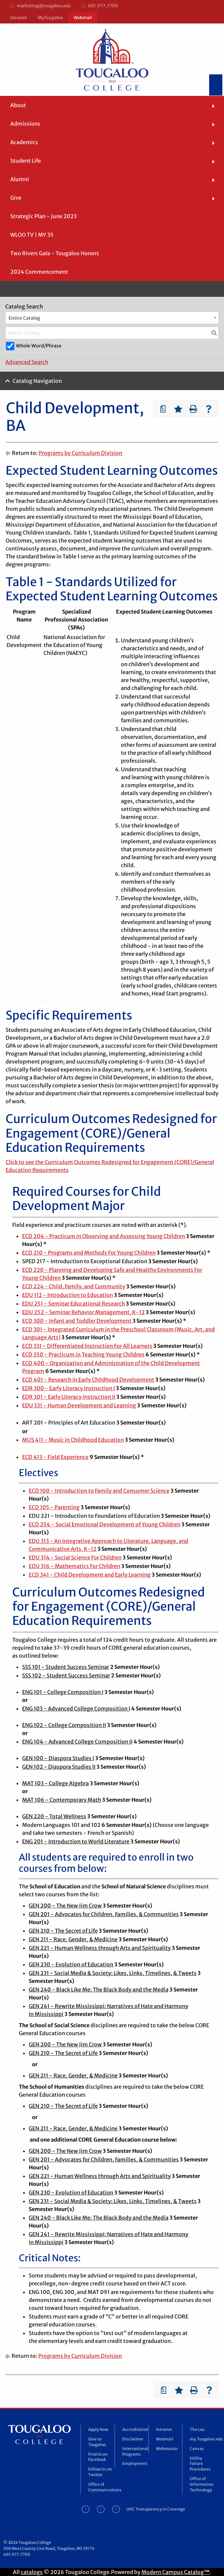 This screenshot has width=224, height=2576. I want to click on Whole Word/Phrase, so click(38, 346).